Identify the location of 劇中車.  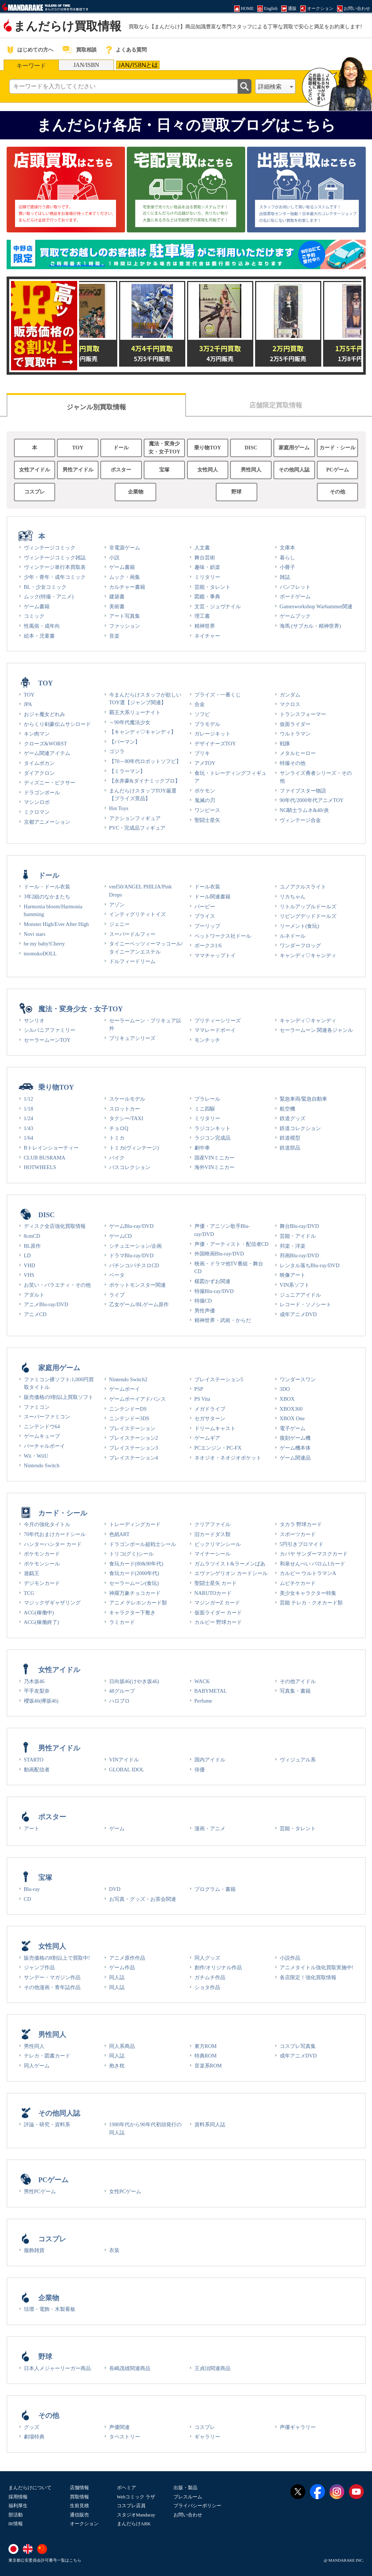
(202, 1148).